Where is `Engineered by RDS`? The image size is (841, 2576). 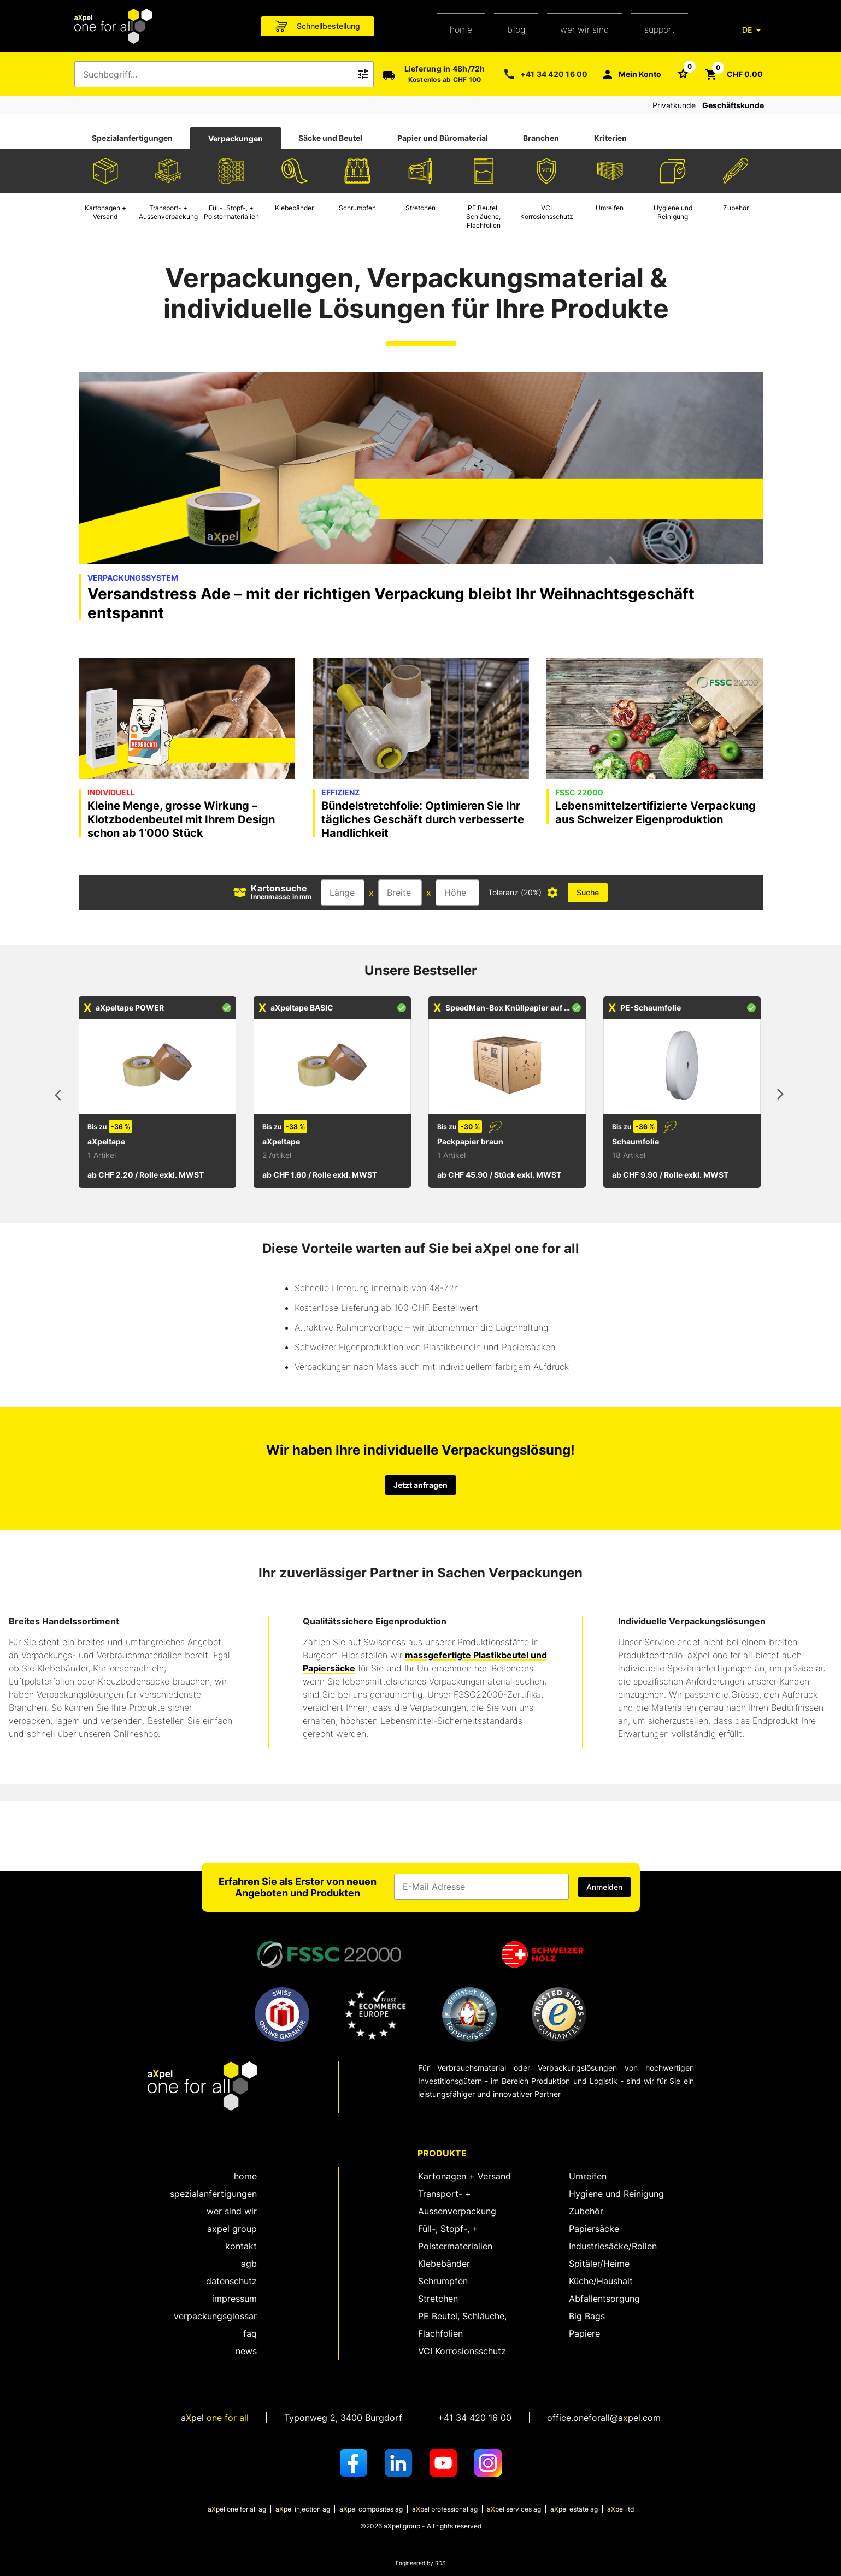 Engineered by RDS is located at coordinates (420, 2563).